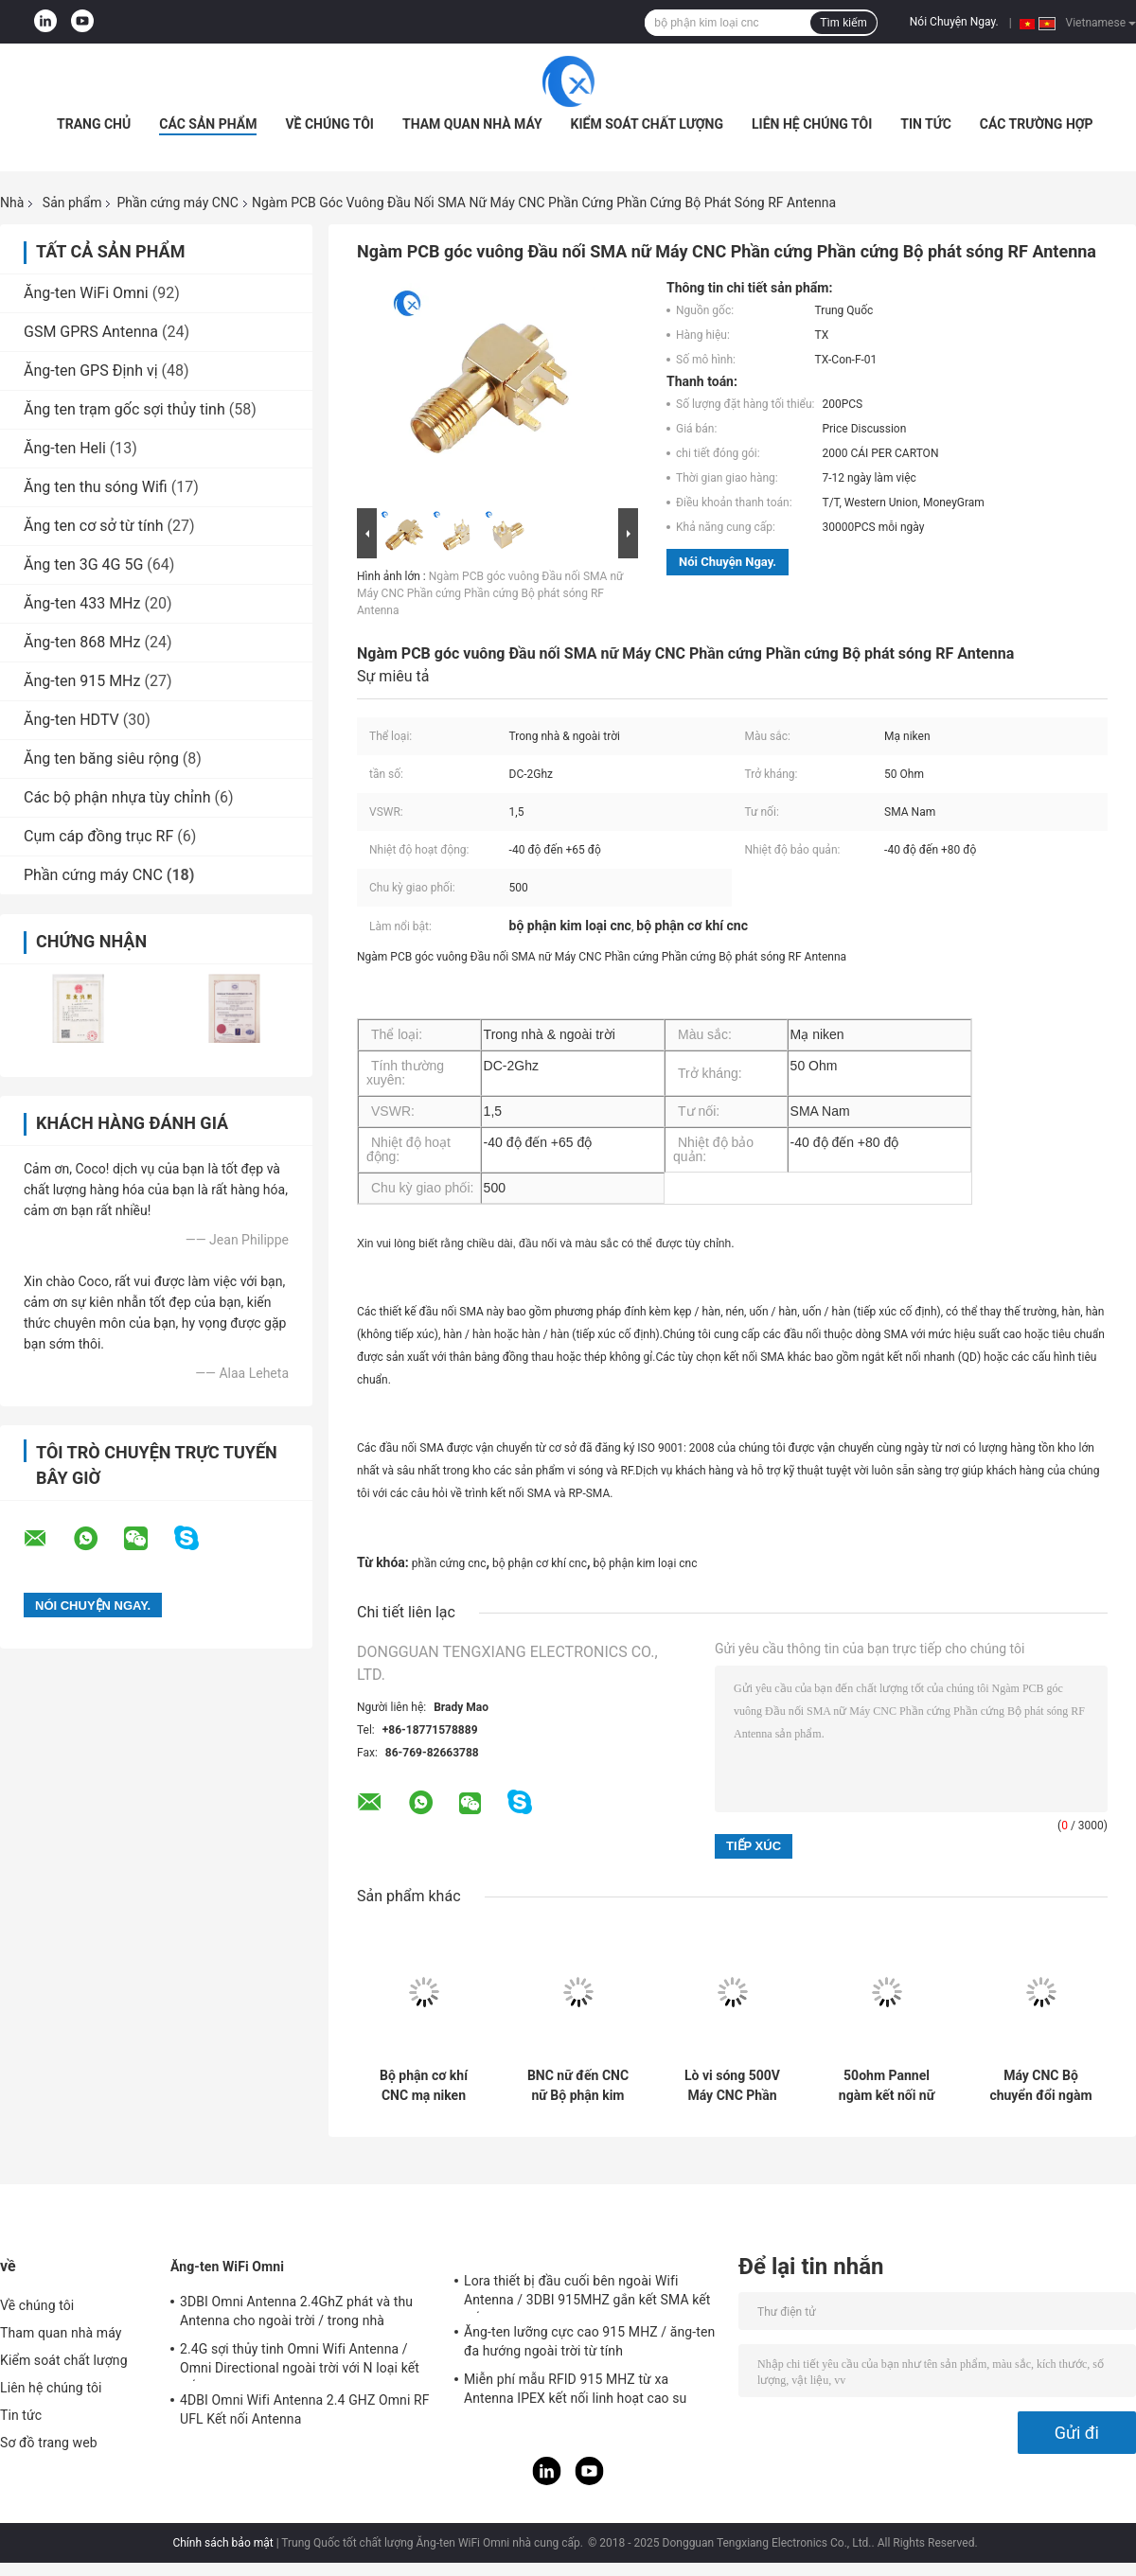 This screenshot has height=2576, width=1136. What do you see at coordinates (177, 202) in the screenshot?
I see `Phần cứng máy CNC` at bounding box center [177, 202].